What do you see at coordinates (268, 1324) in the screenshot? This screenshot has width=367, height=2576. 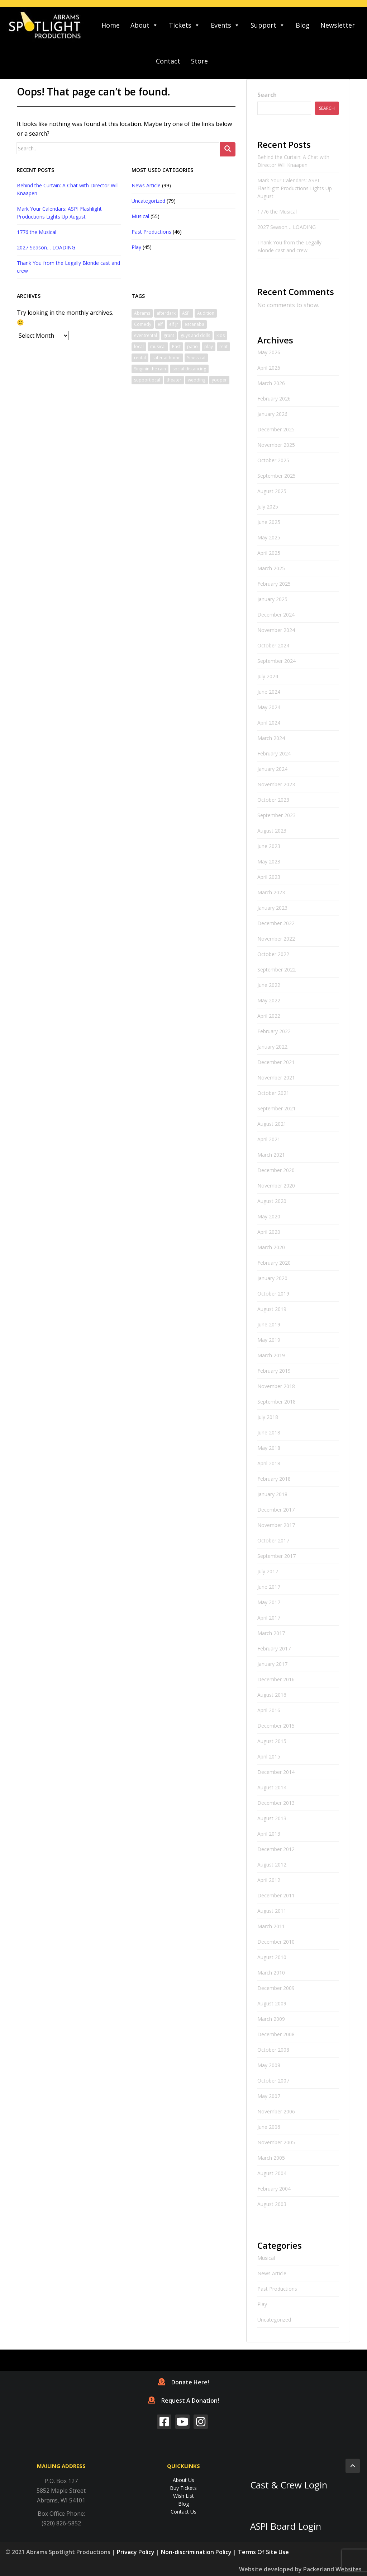 I see `June 2019` at bounding box center [268, 1324].